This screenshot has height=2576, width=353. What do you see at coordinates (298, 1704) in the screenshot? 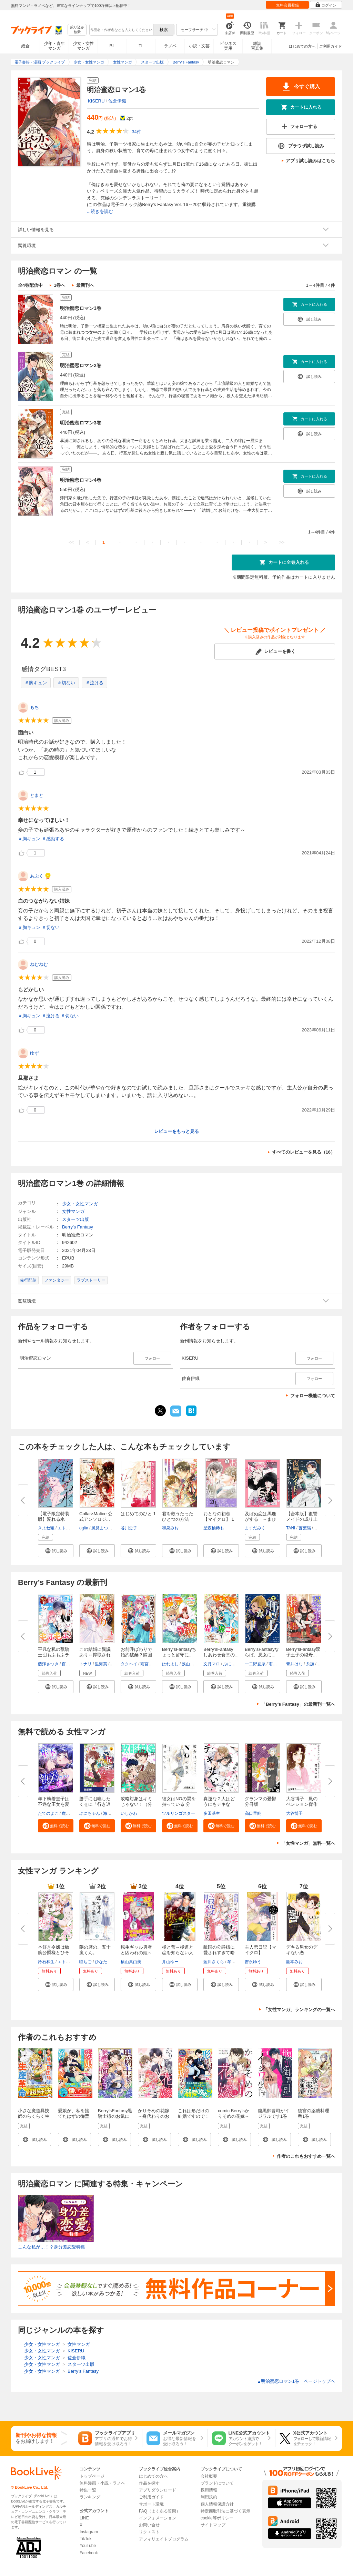
I see `「Berry’s Fantasy」の最新刊一覧へ` at bounding box center [298, 1704].